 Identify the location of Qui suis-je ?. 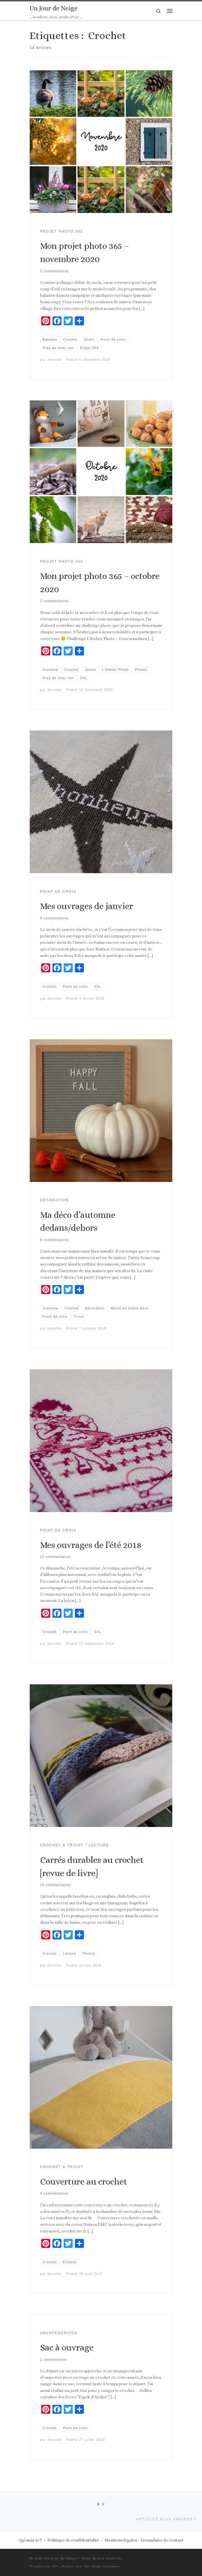
(30, 2540).